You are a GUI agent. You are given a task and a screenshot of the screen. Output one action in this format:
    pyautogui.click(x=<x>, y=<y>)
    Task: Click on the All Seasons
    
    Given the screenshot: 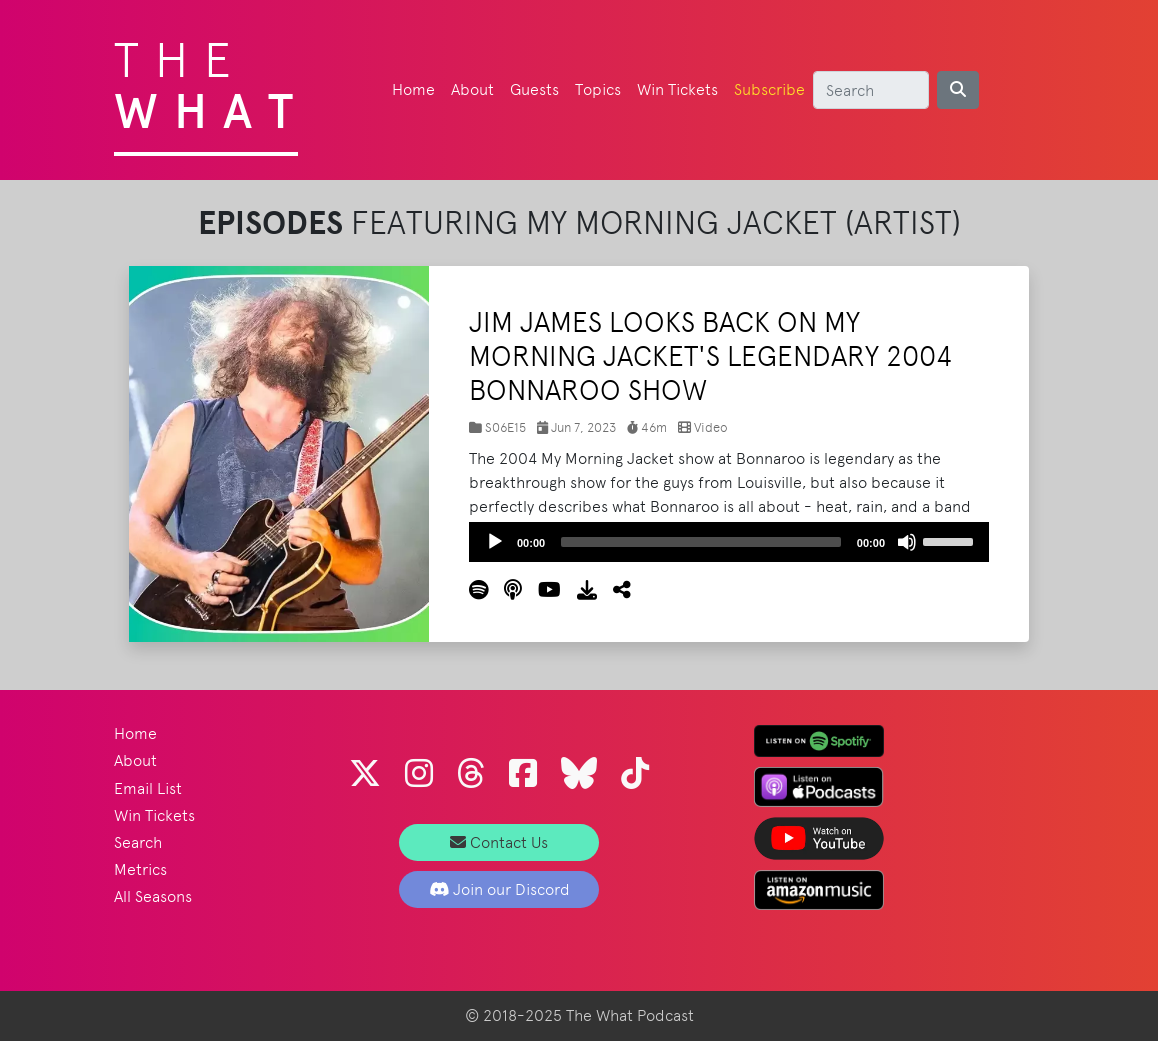 What is the action you would take?
    pyautogui.click(x=153, y=896)
    